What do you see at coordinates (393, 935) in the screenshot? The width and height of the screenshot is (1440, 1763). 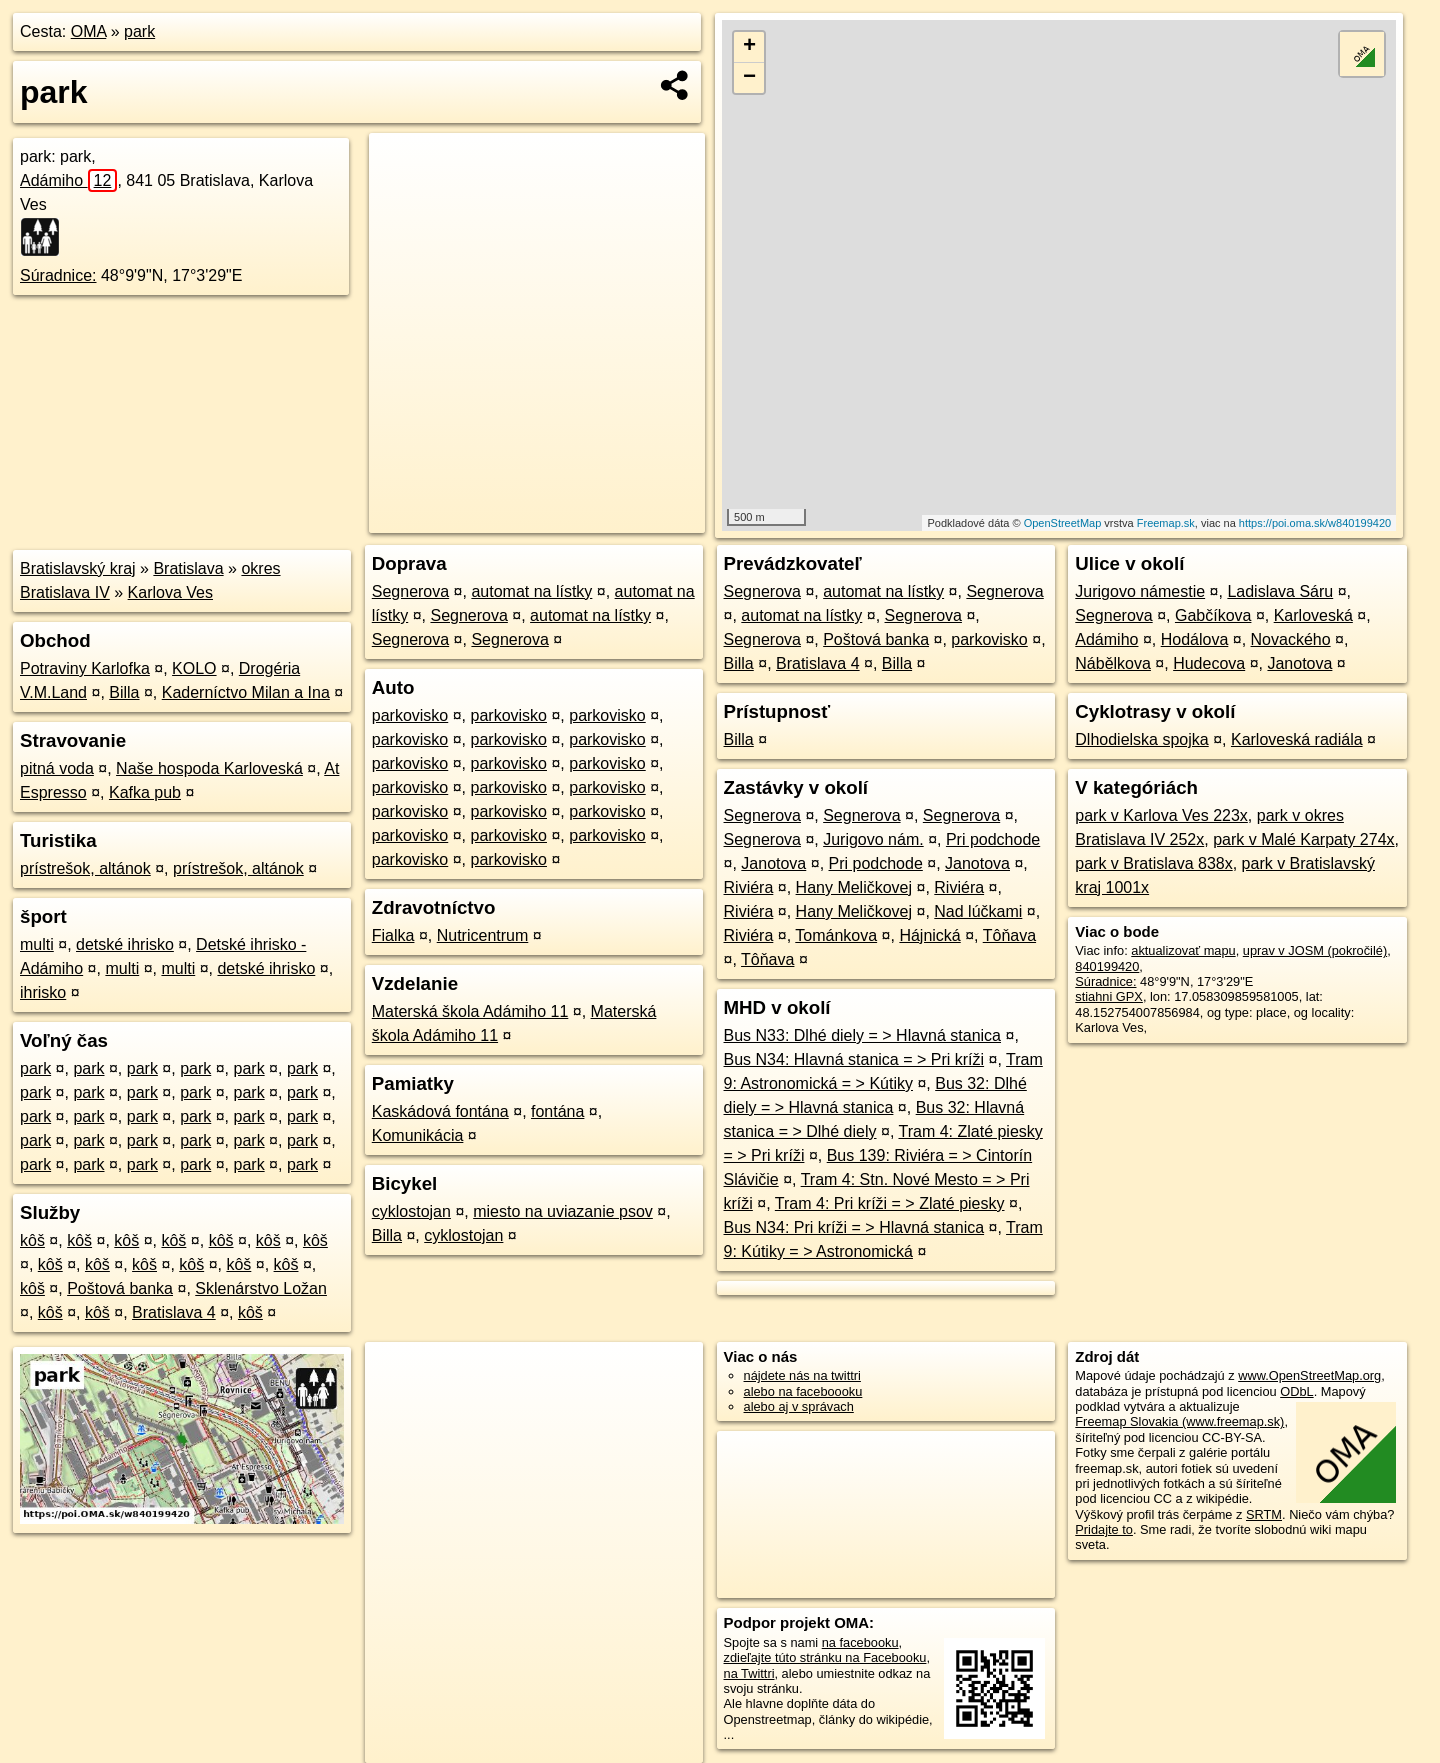 I see `Fialka` at bounding box center [393, 935].